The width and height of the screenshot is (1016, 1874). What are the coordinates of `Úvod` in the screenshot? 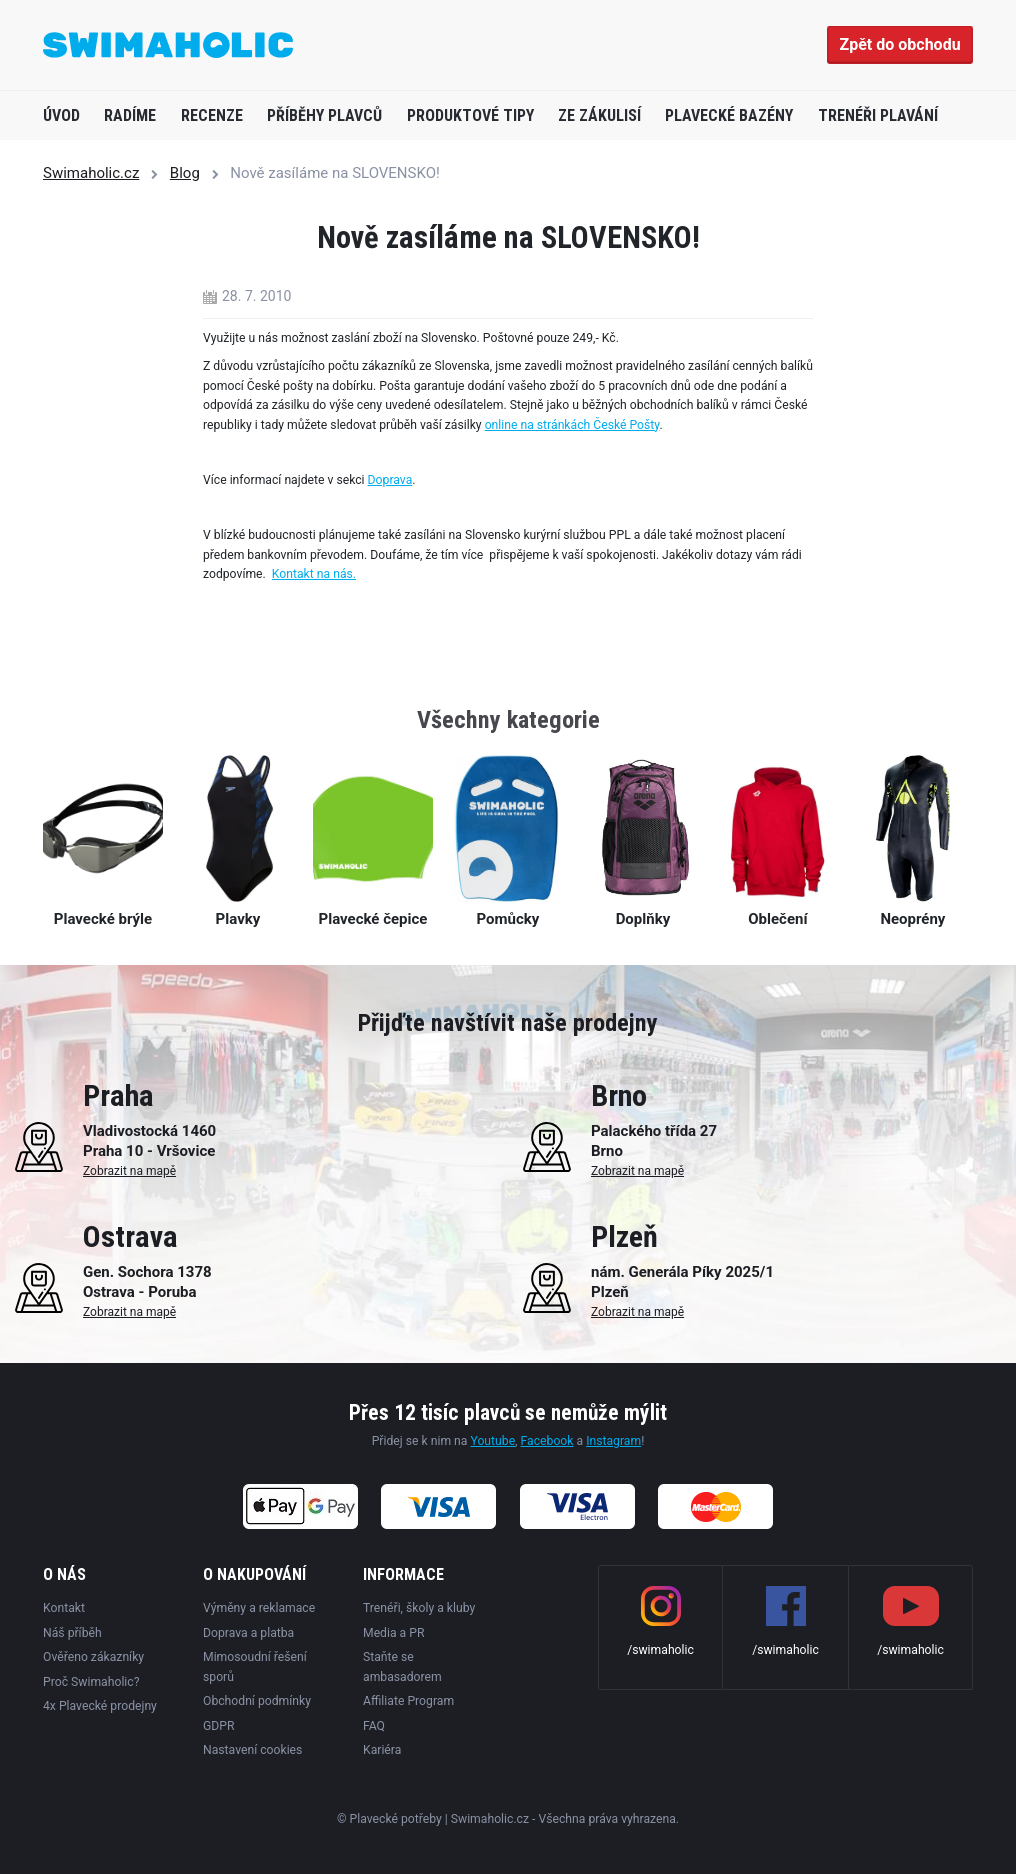 It's located at (61, 115).